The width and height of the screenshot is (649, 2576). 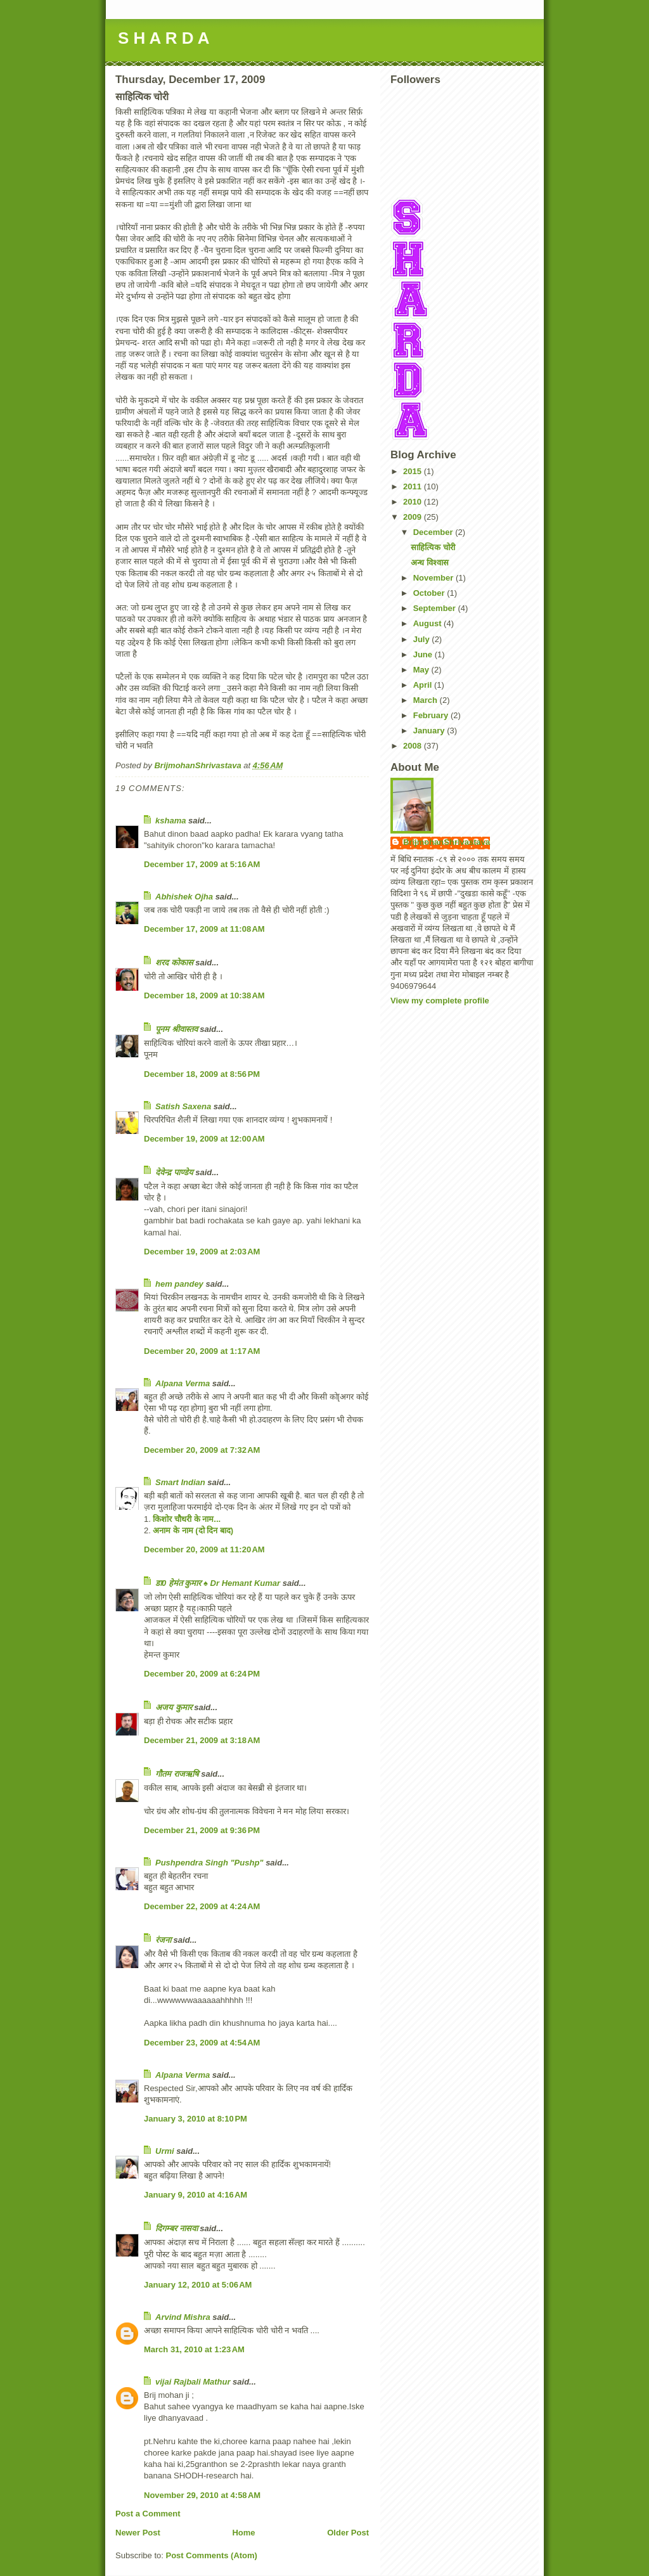 What do you see at coordinates (192, 2381) in the screenshot?
I see `vijai Rajbali Mathur` at bounding box center [192, 2381].